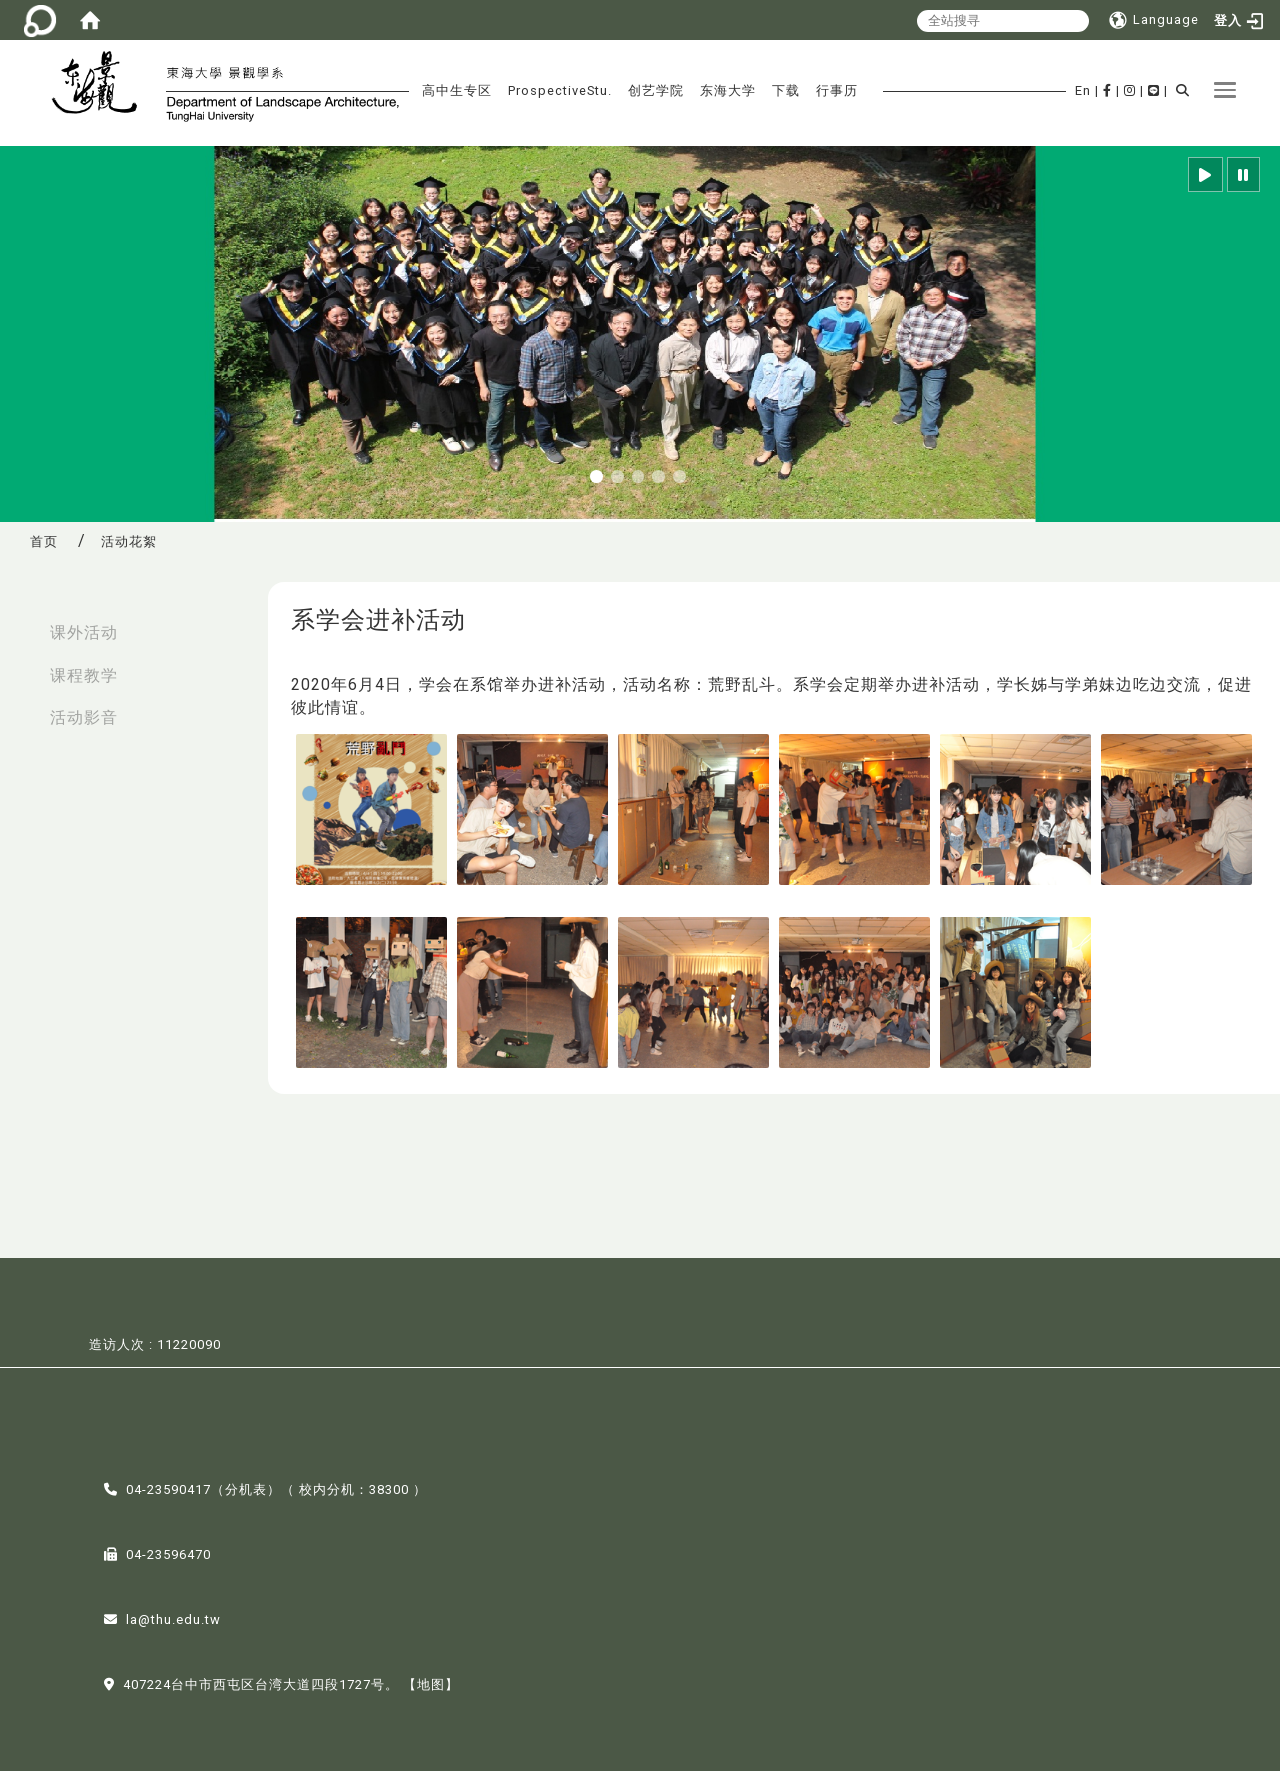 This screenshot has width=1280, height=1771. Describe the element at coordinates (84, 717) in the screenshot. I see `活动影音` at that location.